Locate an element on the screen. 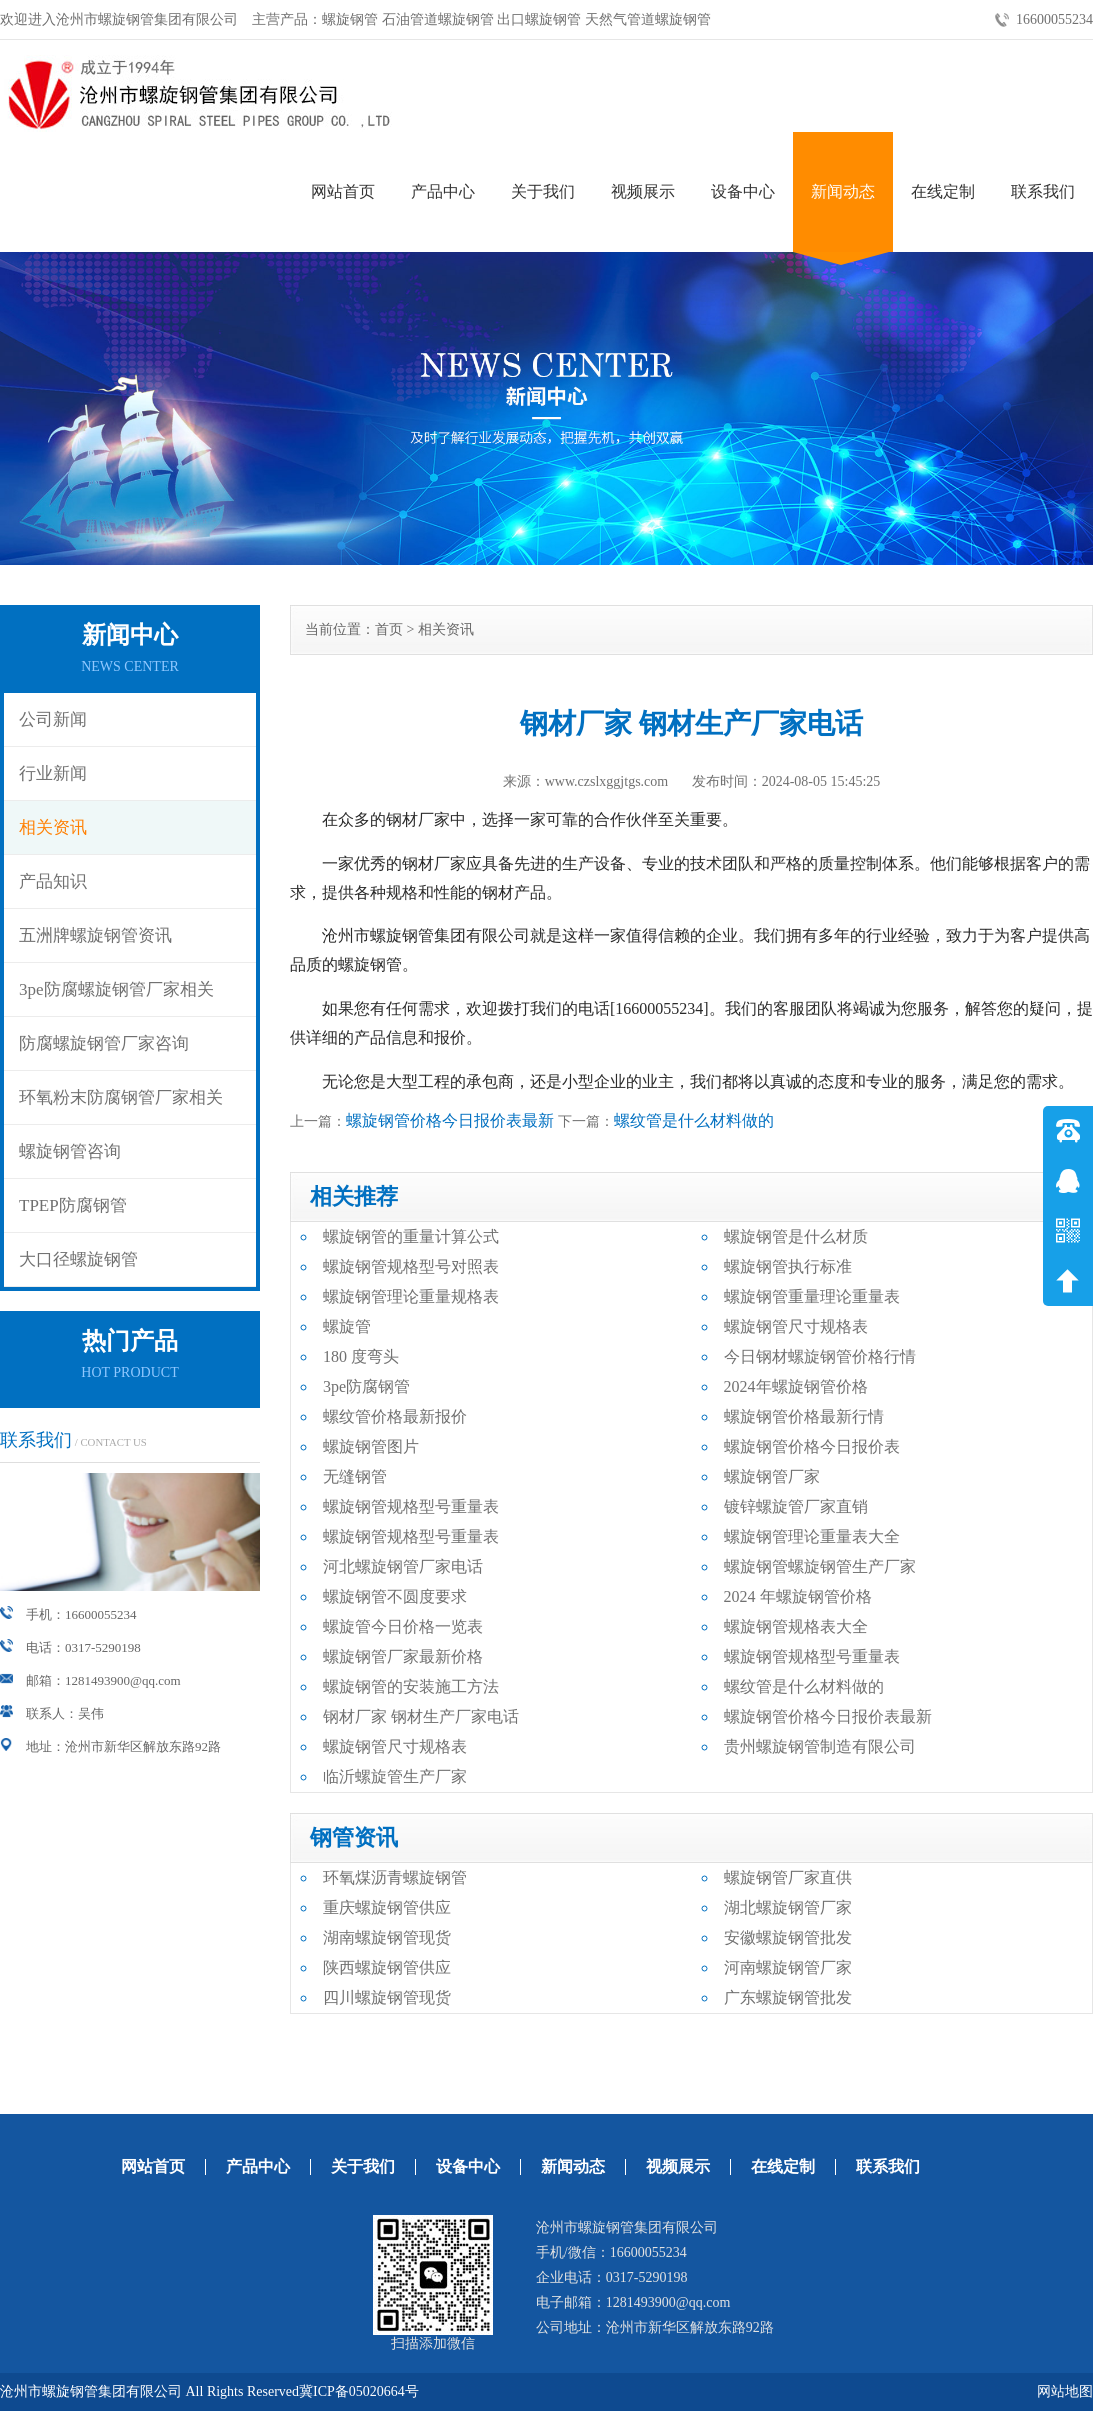  钢材厂家 钢材生产厂家电话 is located at coordinates (421, 1716).